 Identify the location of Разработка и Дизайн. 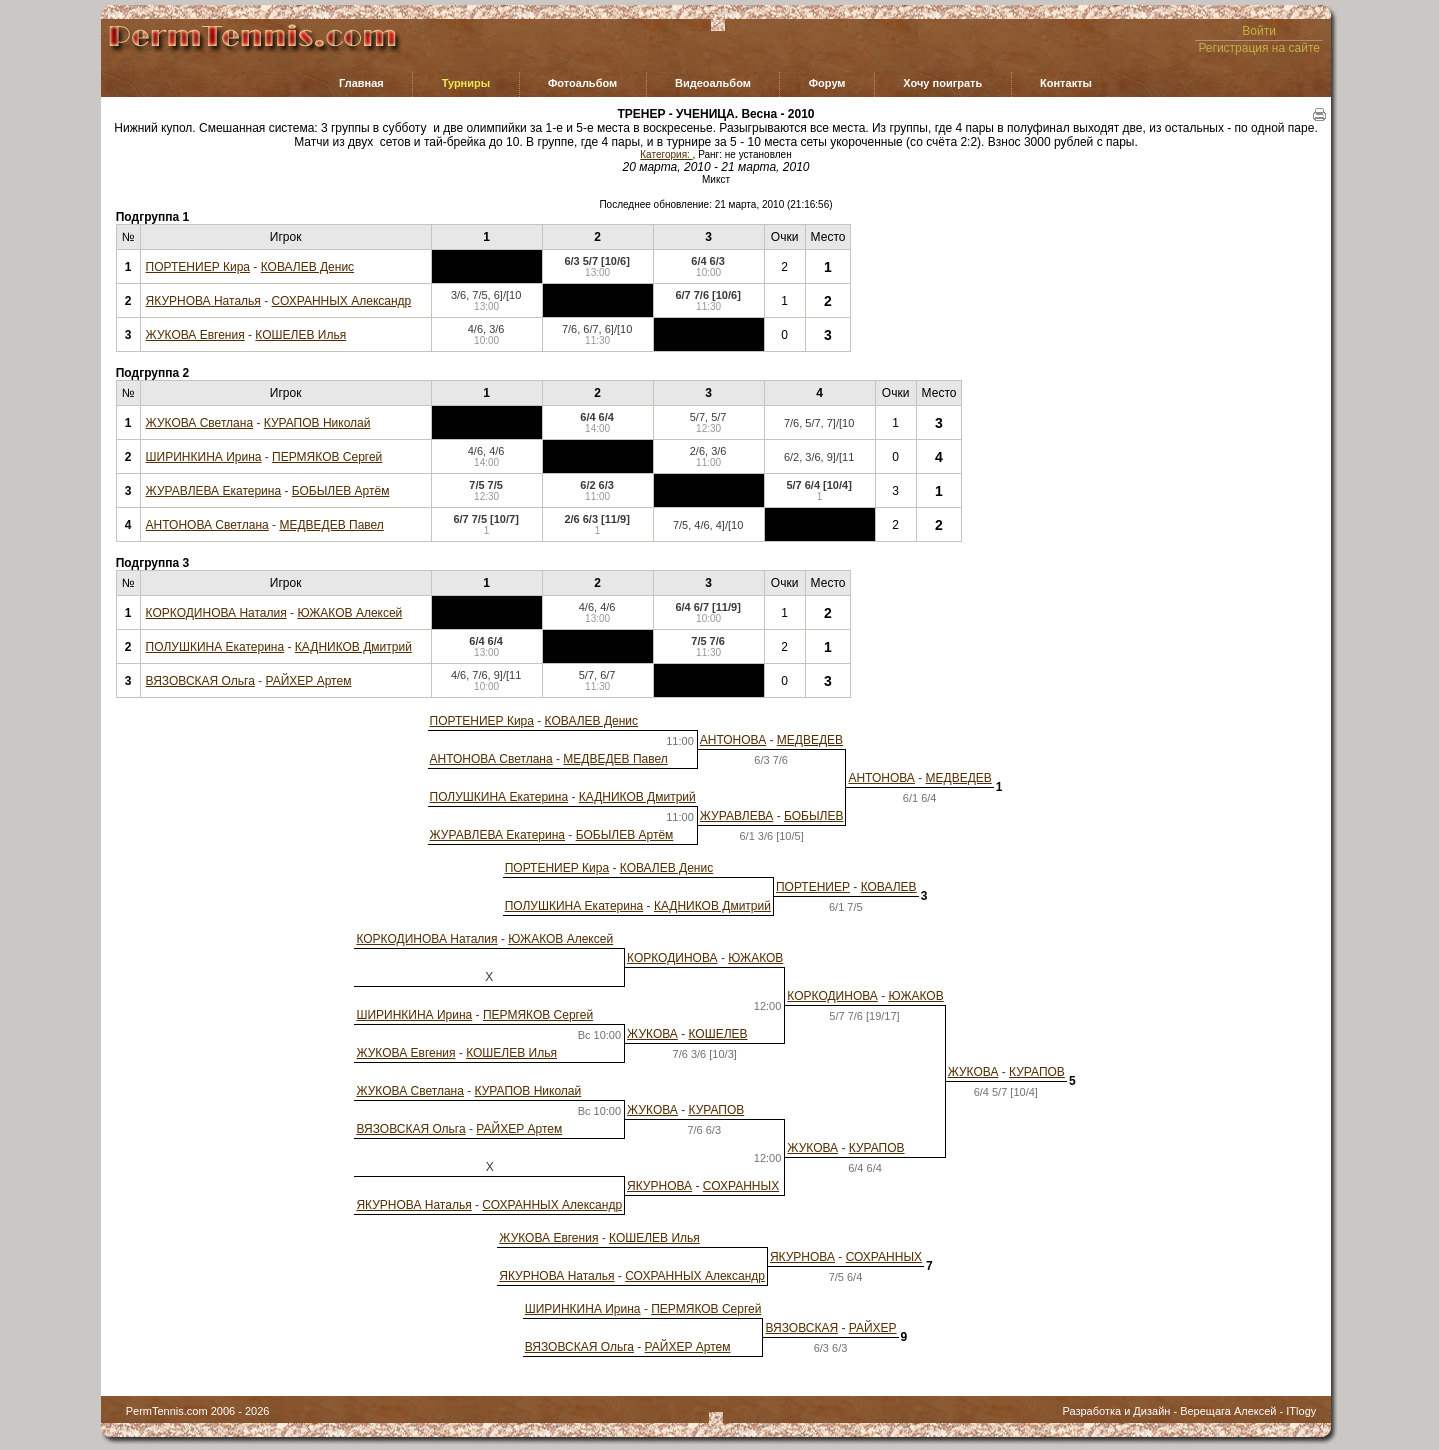
(1116, 1411).